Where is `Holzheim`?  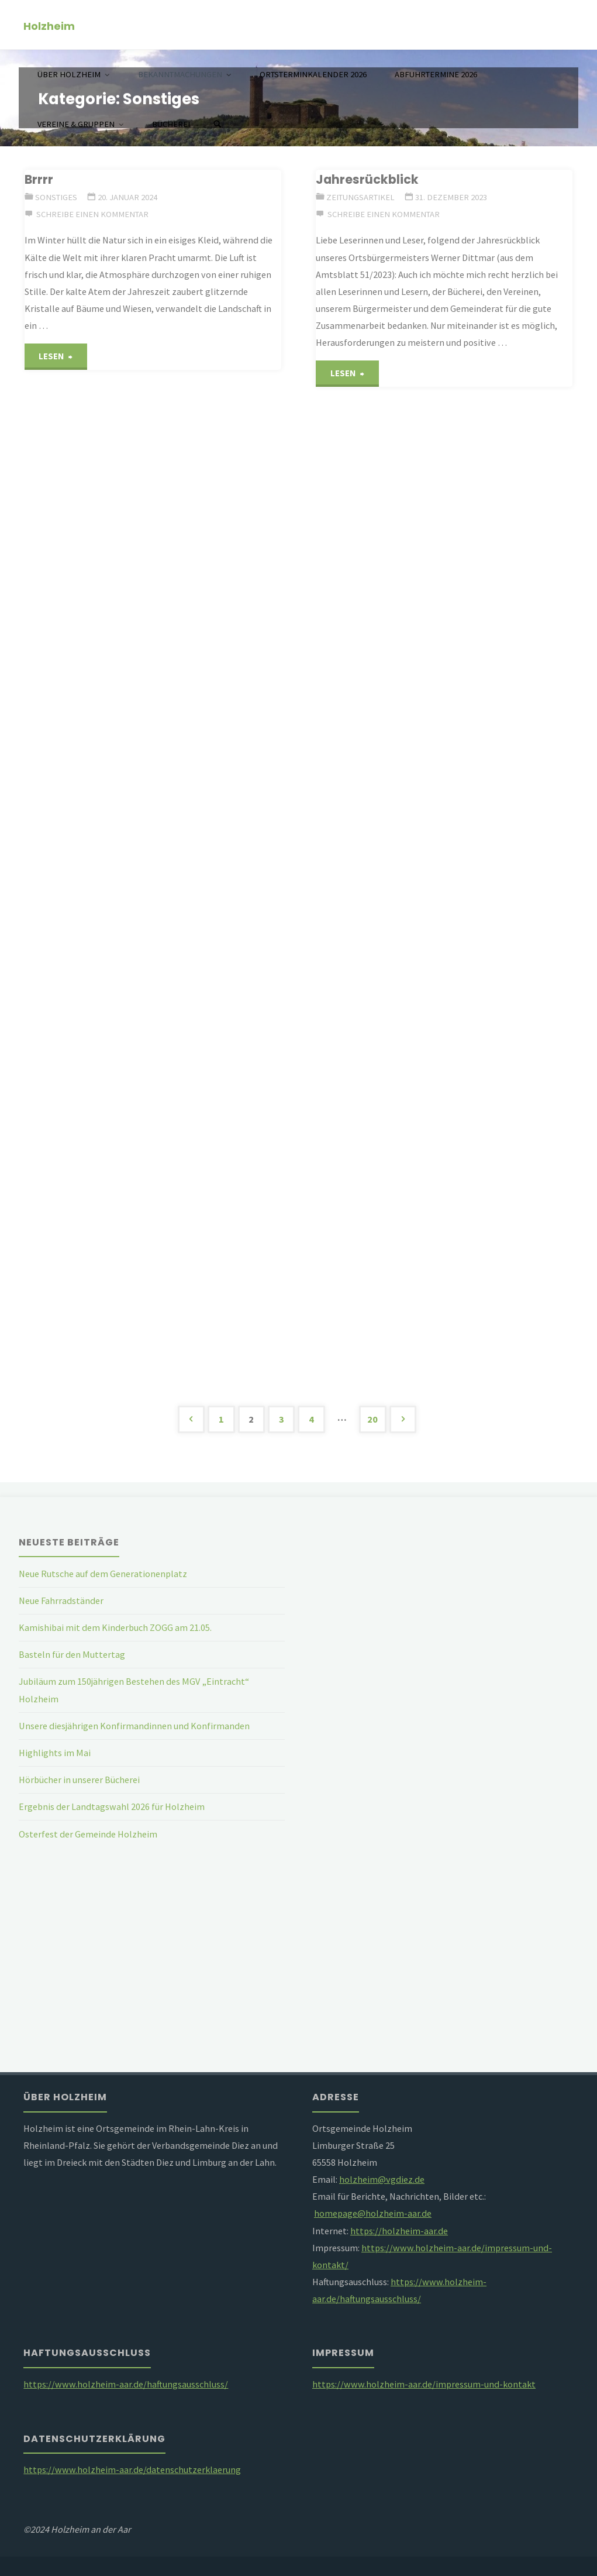 Holzheim is located at coordinates (49, 25).